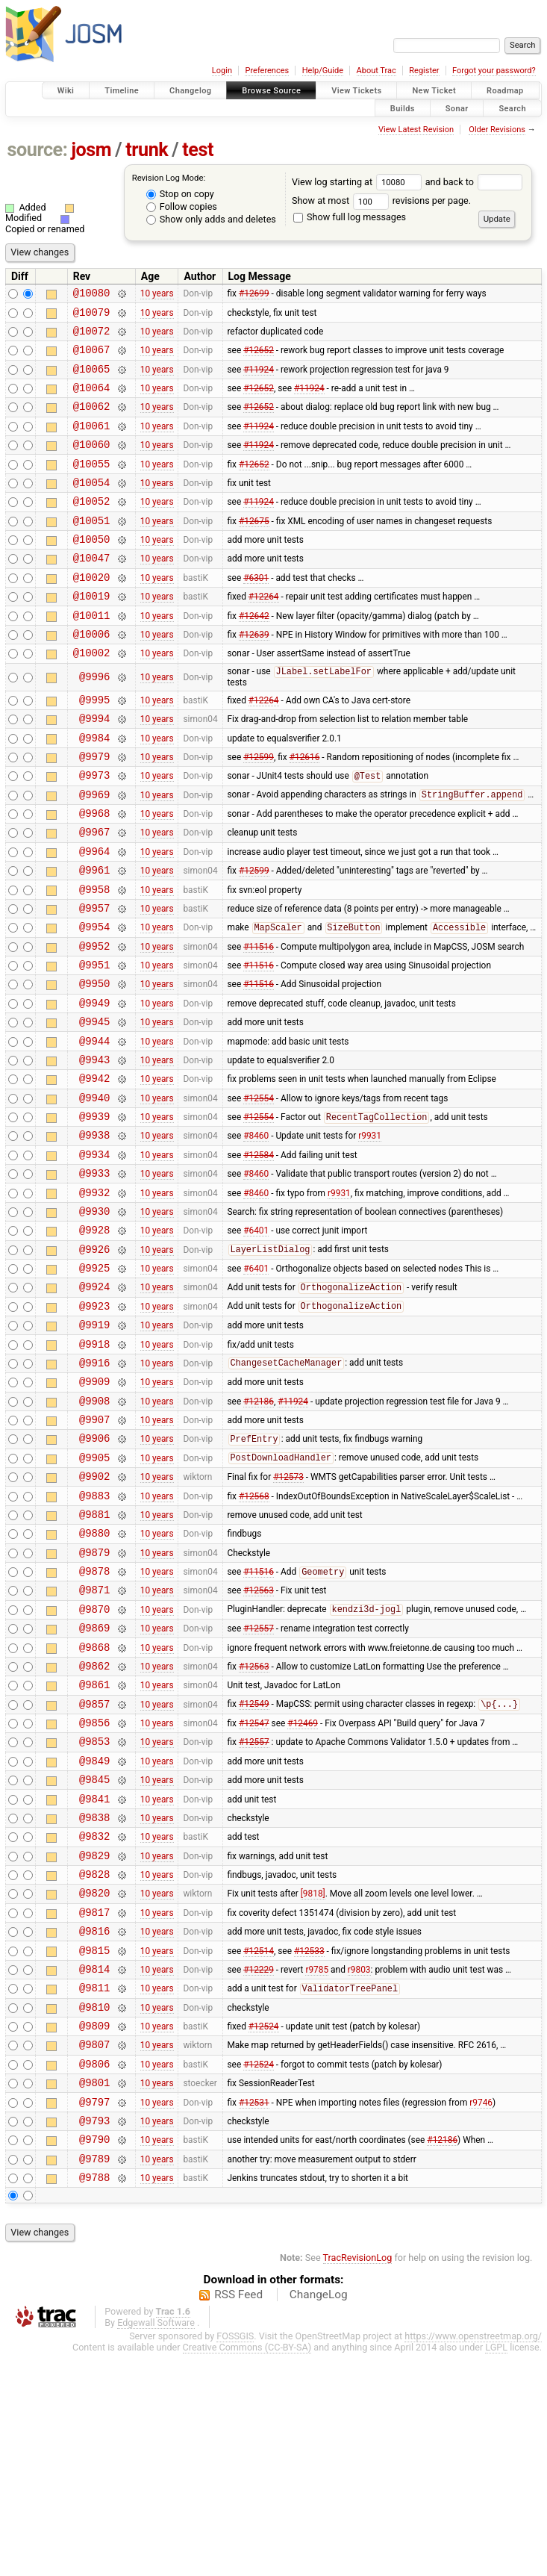 The image size is (547, 2576). Describe the element at coordinates (94, 1361) in the screenshot. I see `@9926` at that location.